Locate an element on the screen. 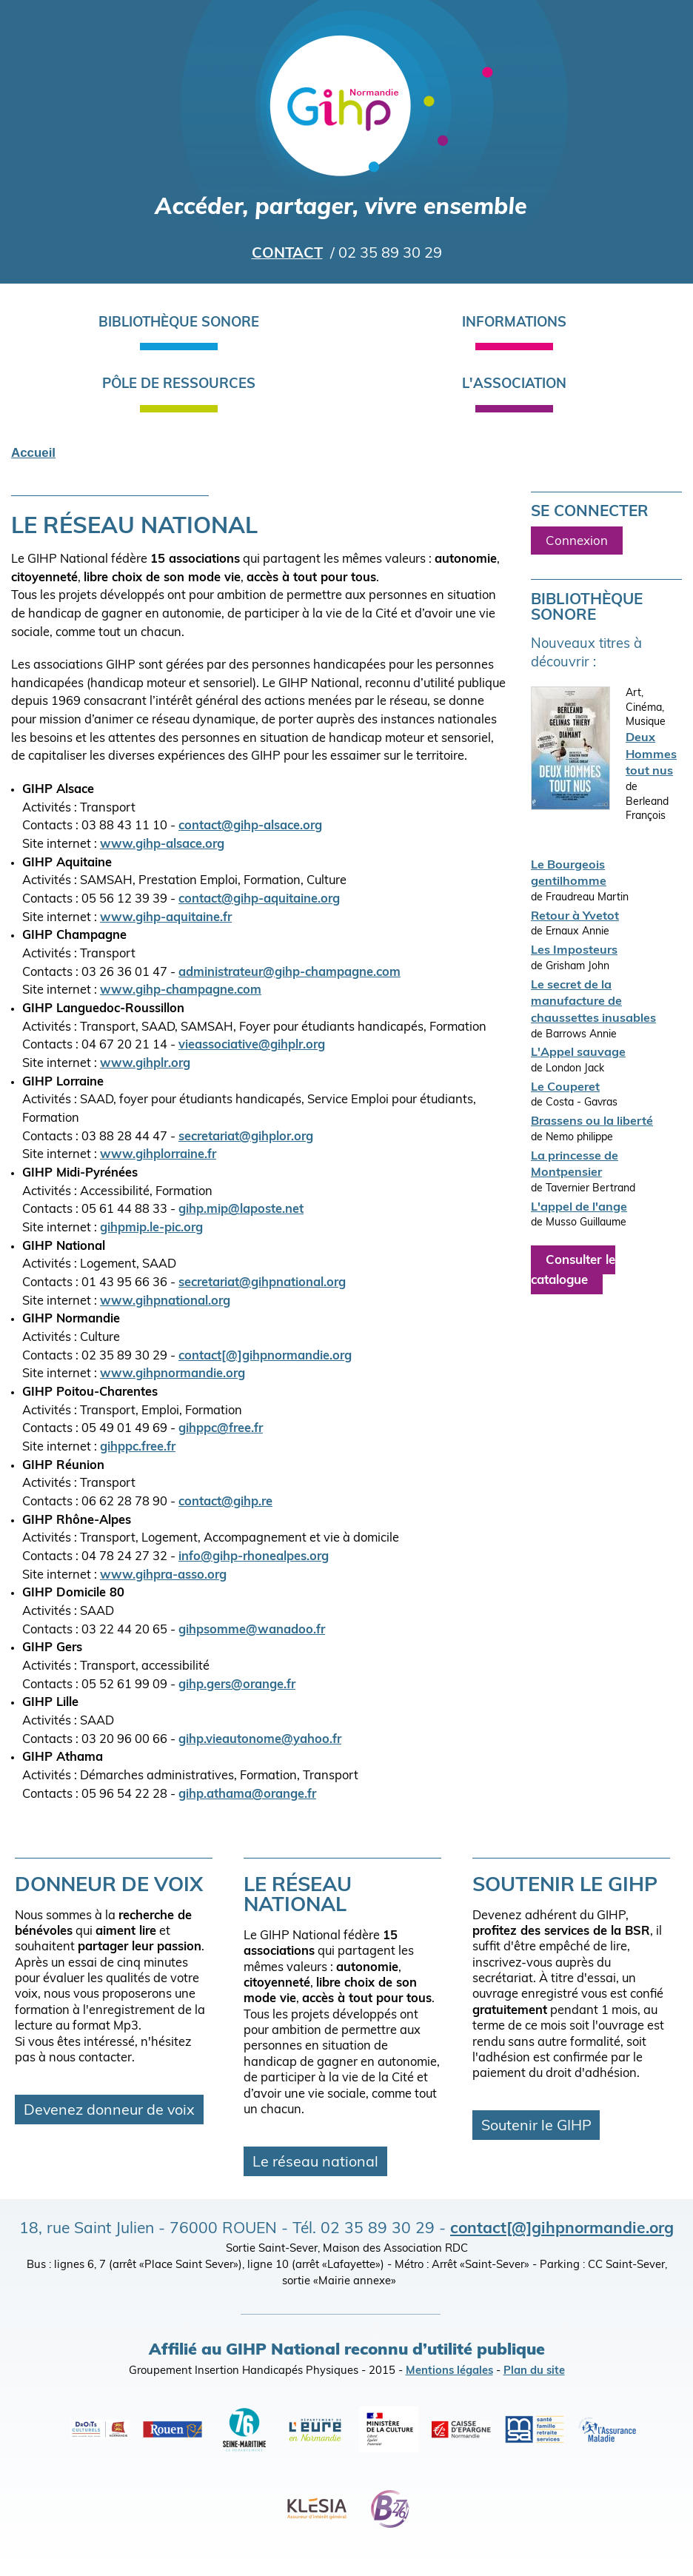 This screenshot has width=693, height=2576. www.gihplorraine.fr is located at coordinates (158, 1155).